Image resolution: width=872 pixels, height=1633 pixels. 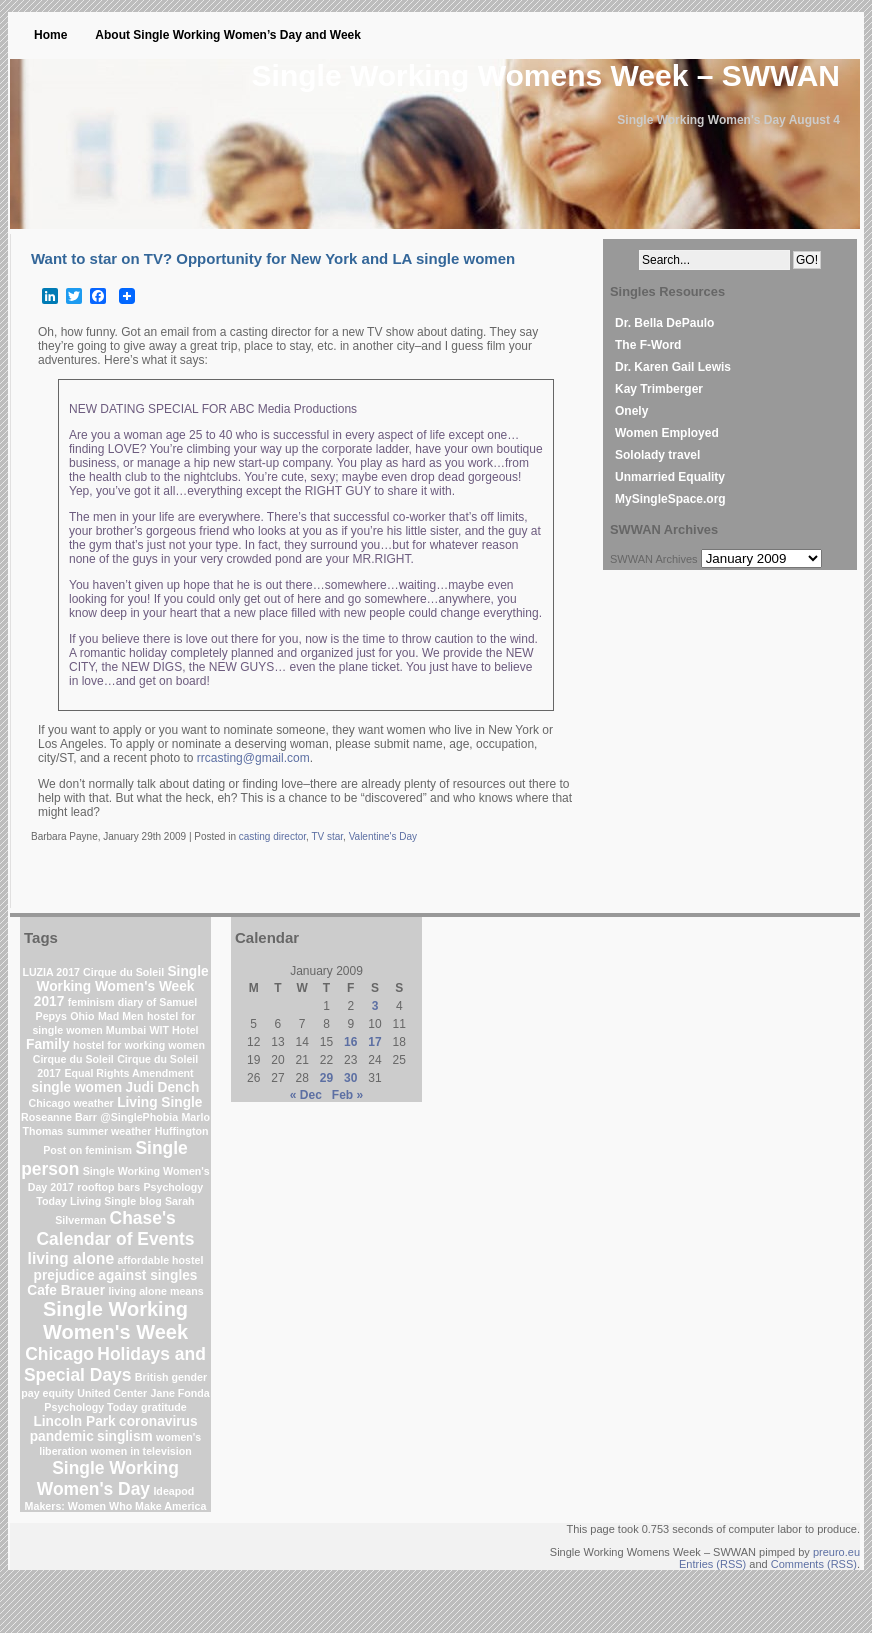 What do you see at coordinates (273, 258) in the screenshot?
I see `Want to star on TV? Opportunity for New York and LA single women` at bounding box center [273, 258].